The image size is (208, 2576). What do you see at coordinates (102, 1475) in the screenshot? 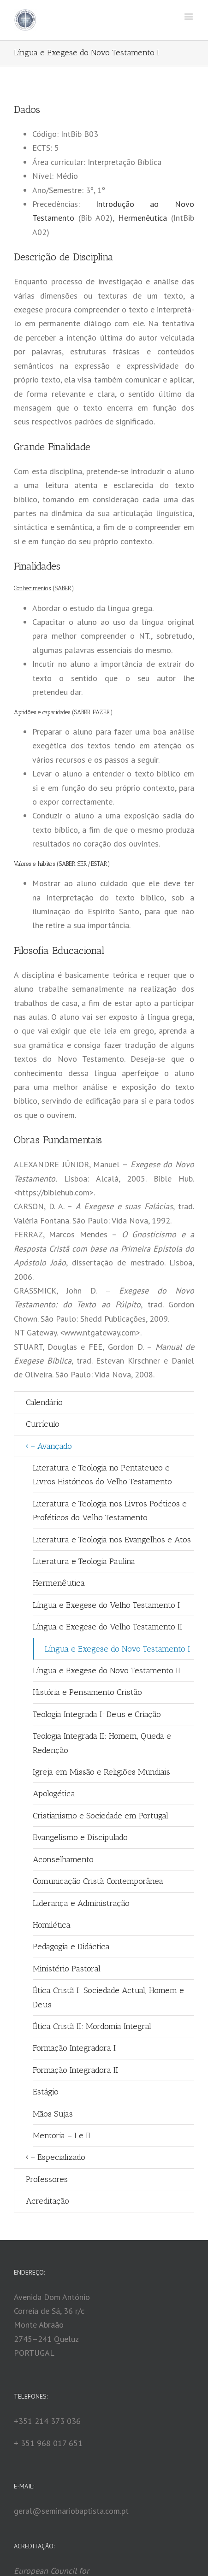
I see `Literatura e Teologia no Pentateuco e Livros Históricos do Velho Testamento` at bounding box center [102, 1475].